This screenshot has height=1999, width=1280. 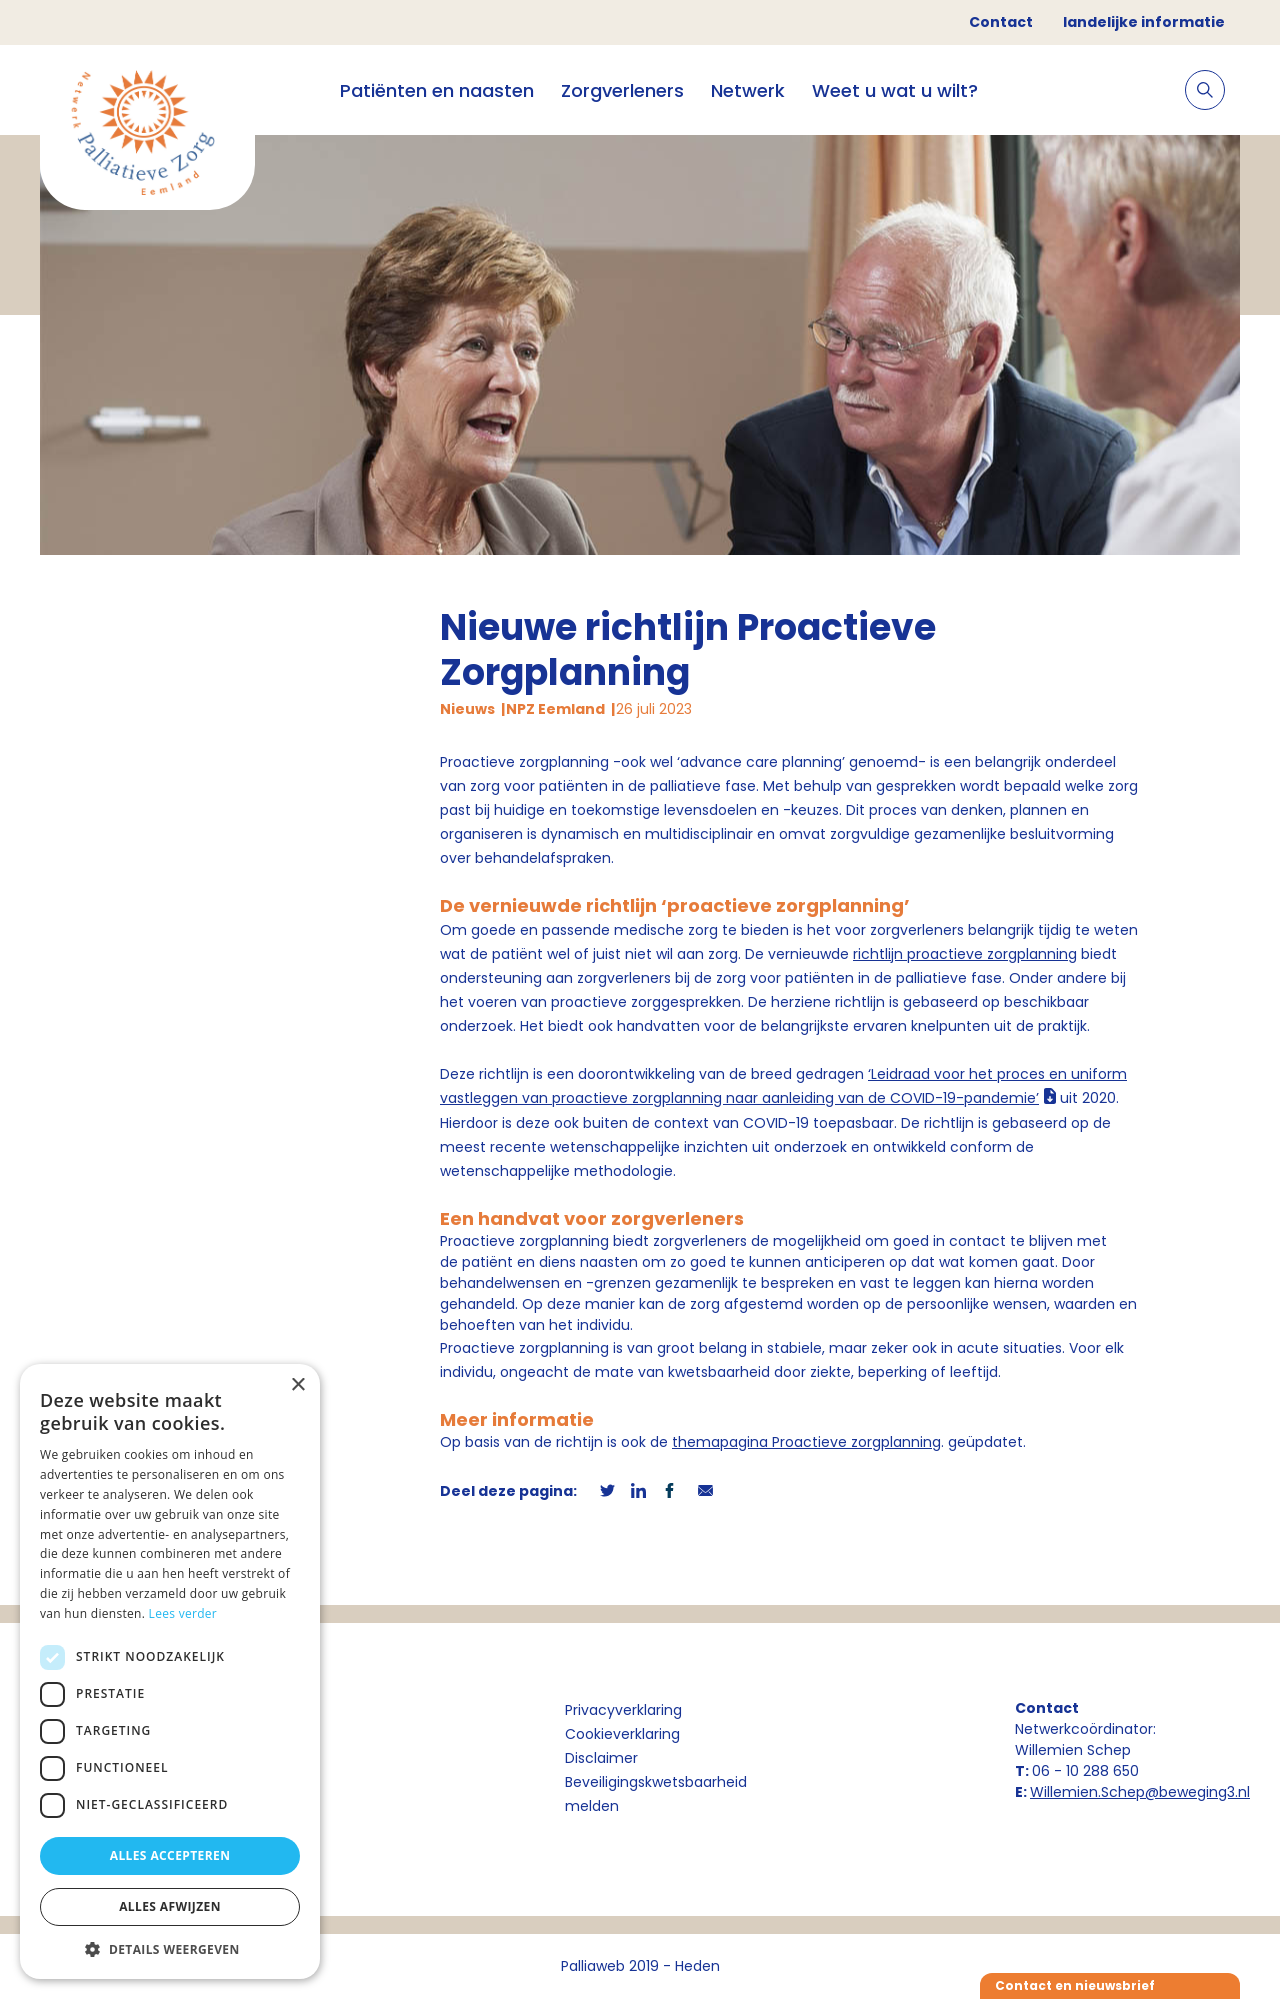 I want to click on Weet u wat u wilt?, so click(x=895, y=90).